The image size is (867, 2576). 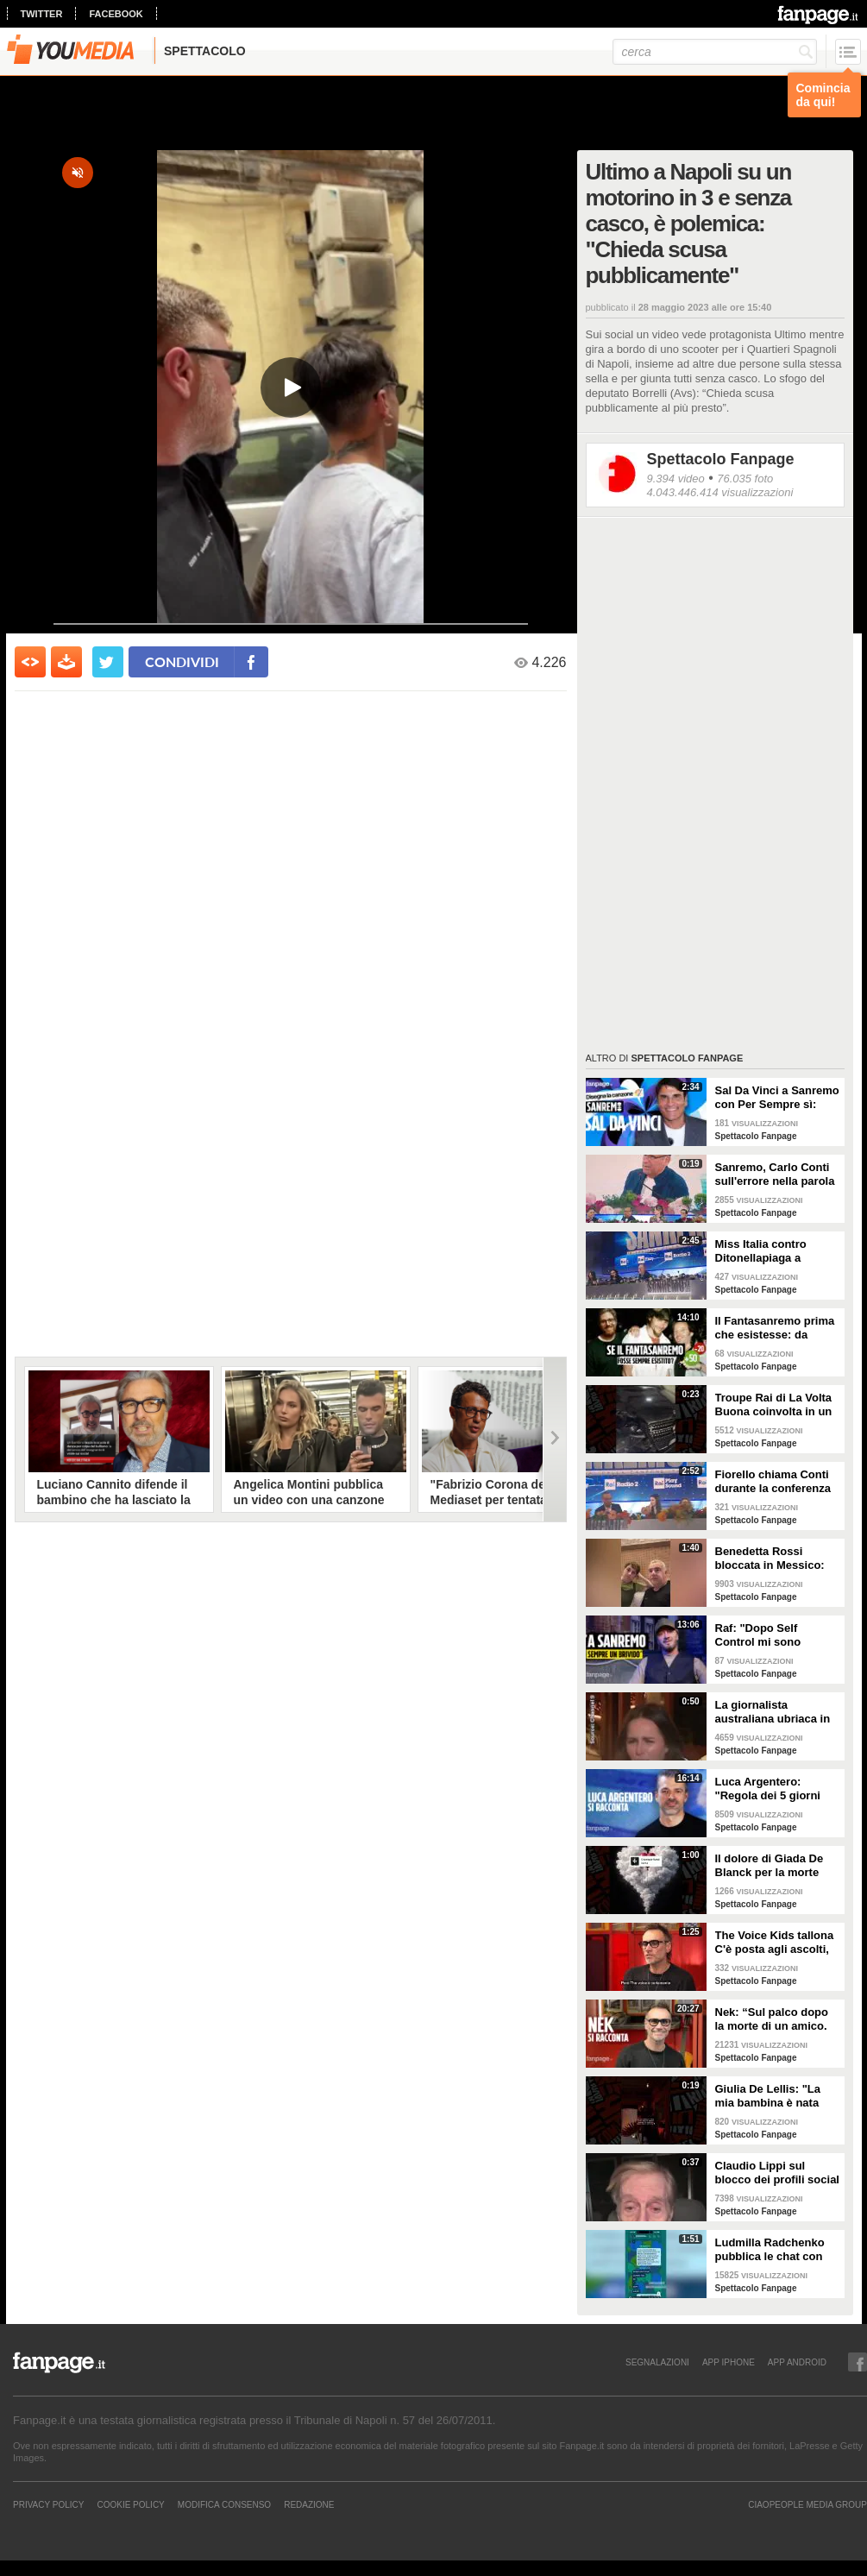 What do you see at coordinates (48, 2504) in the screenshot?
I see `Privacy Policy` at bounding box center [48, 2504].